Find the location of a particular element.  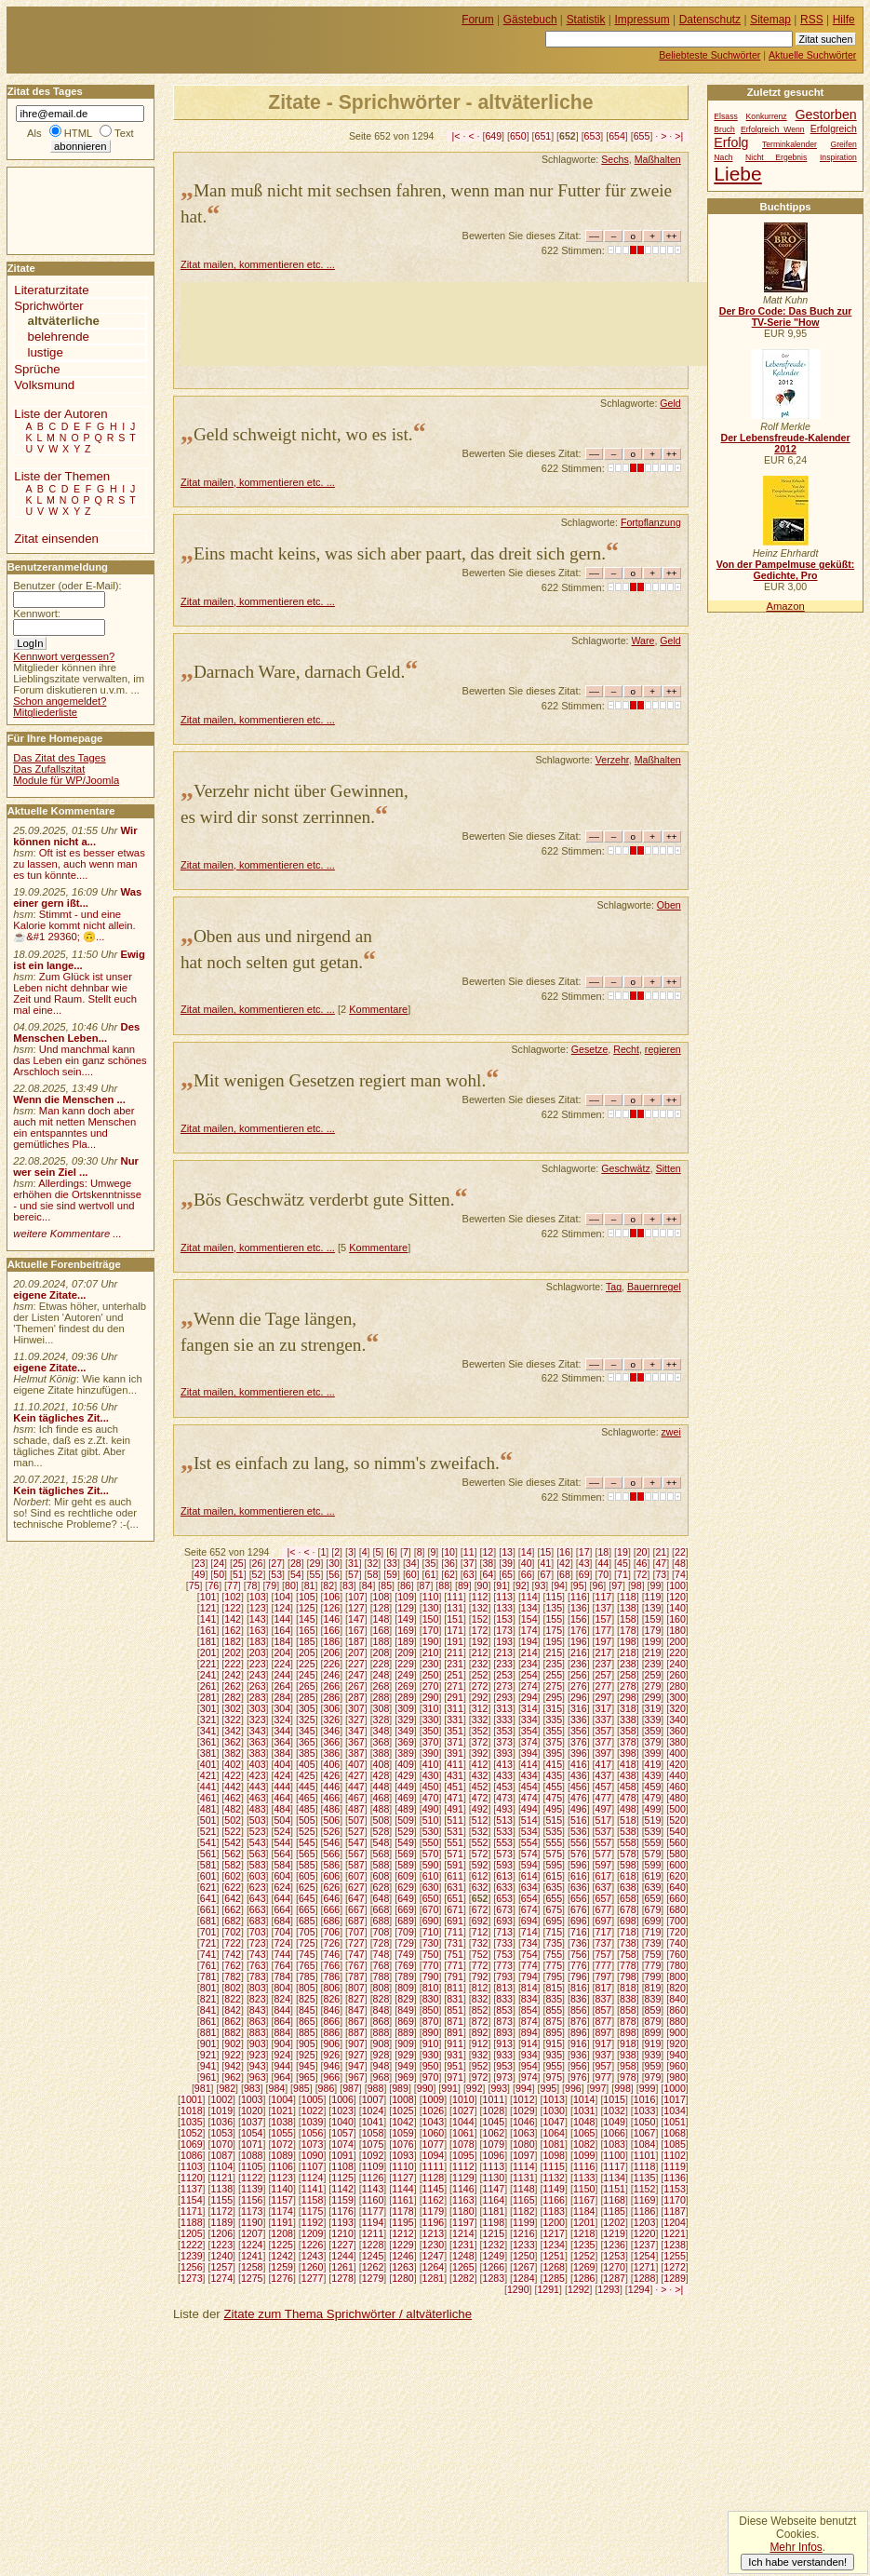

Gesetze is located at coordinates (590, 1049).